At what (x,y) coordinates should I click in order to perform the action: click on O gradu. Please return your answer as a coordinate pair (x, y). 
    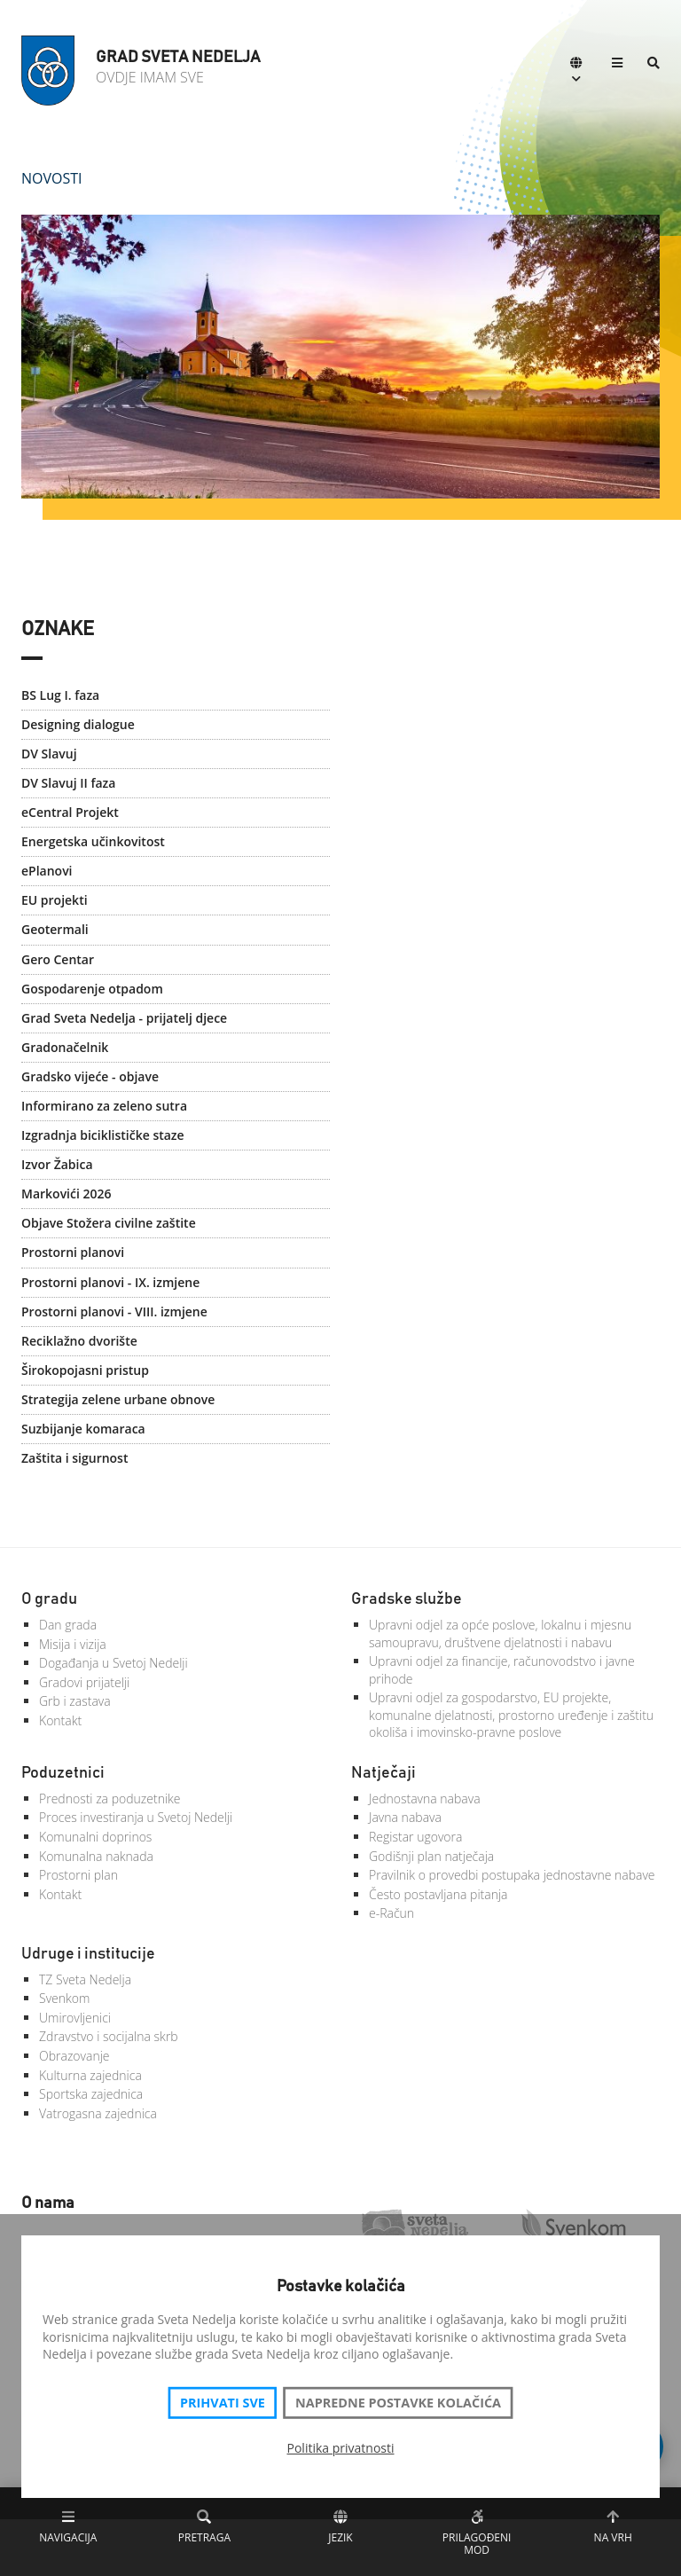
    Looking at the image, I should click on (49, 1599).